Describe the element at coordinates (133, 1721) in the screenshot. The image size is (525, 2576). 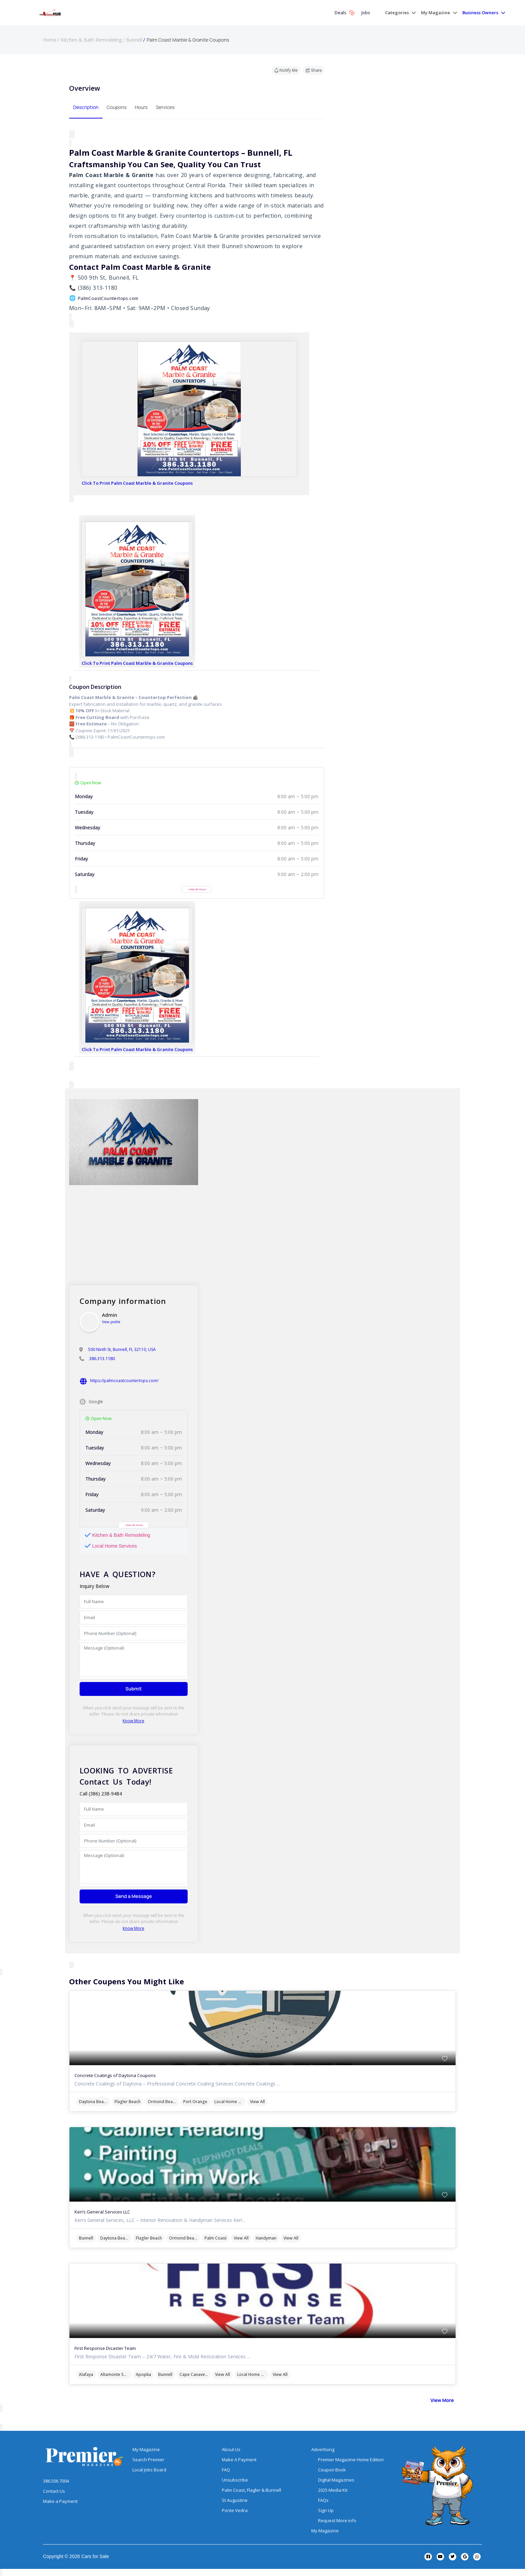
I see `Know More` at that location.